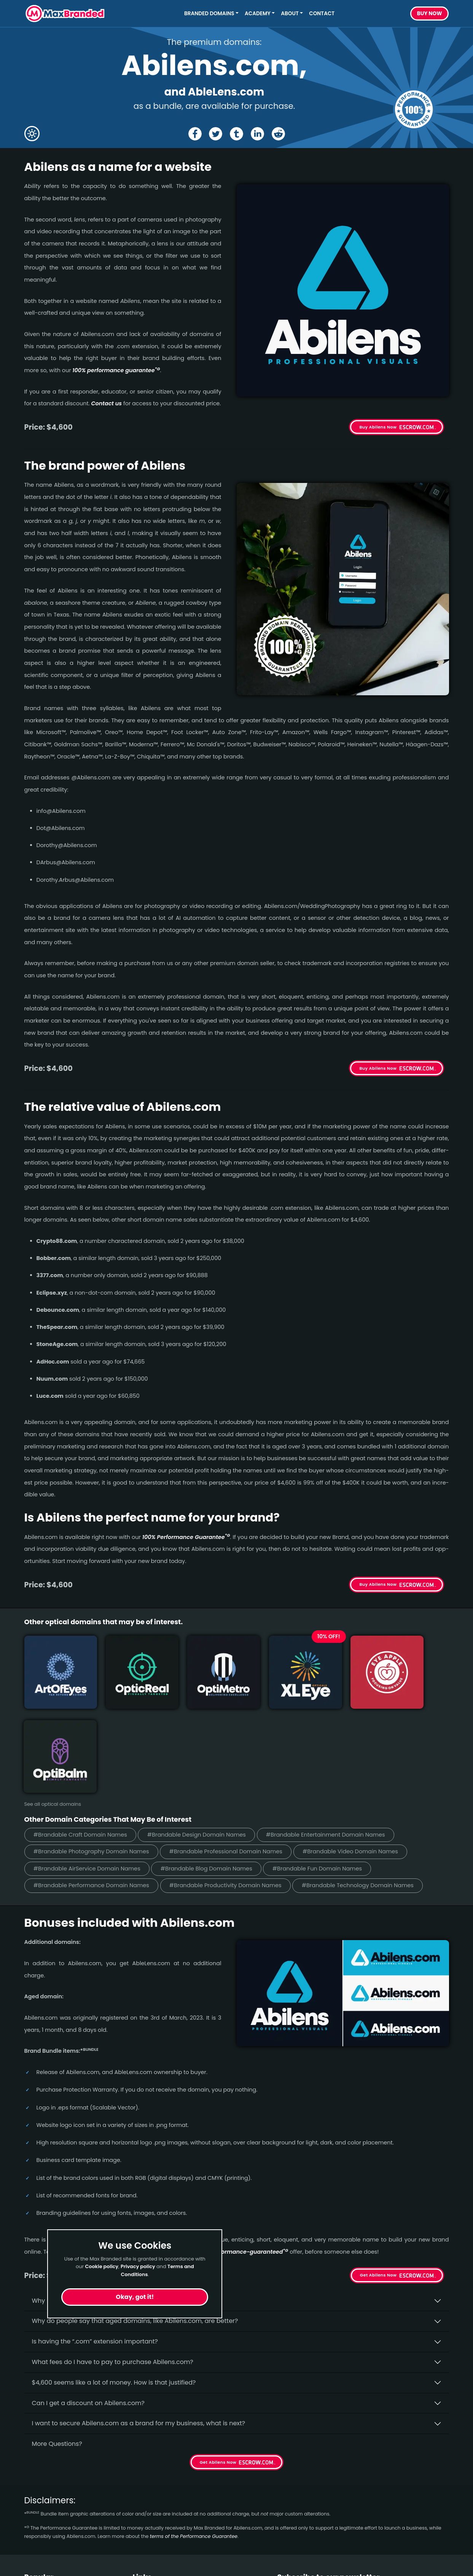 This screenshot has height=2576, width=473. I want to click on #Brandable AirService Domain Names, so click(88, 1775).